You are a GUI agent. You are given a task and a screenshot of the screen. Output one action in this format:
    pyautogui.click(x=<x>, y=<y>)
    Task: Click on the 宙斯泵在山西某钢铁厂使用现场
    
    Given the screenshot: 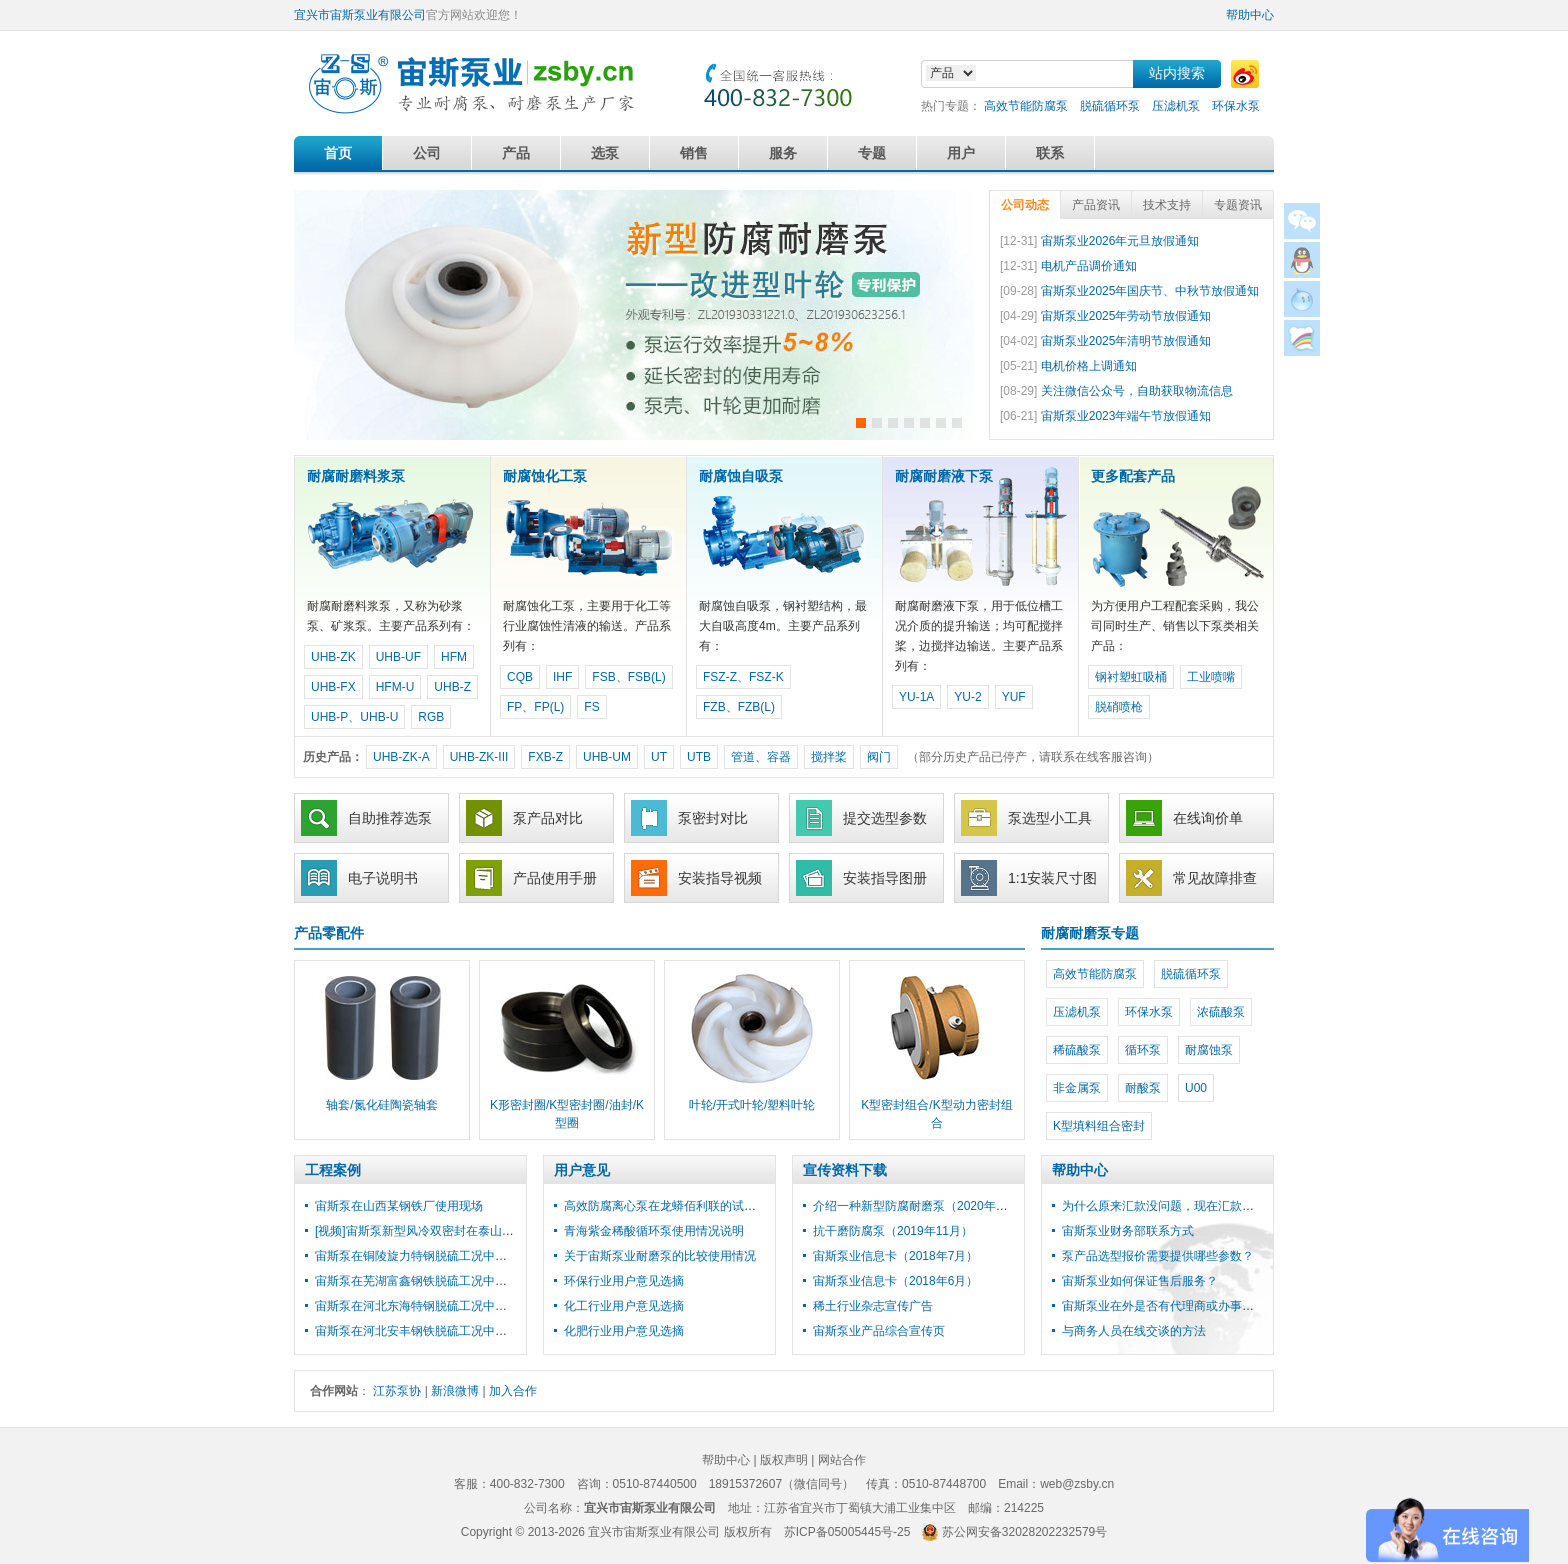 What is the action you would take?
    pyautogui.click(x=399, y=1206)
    